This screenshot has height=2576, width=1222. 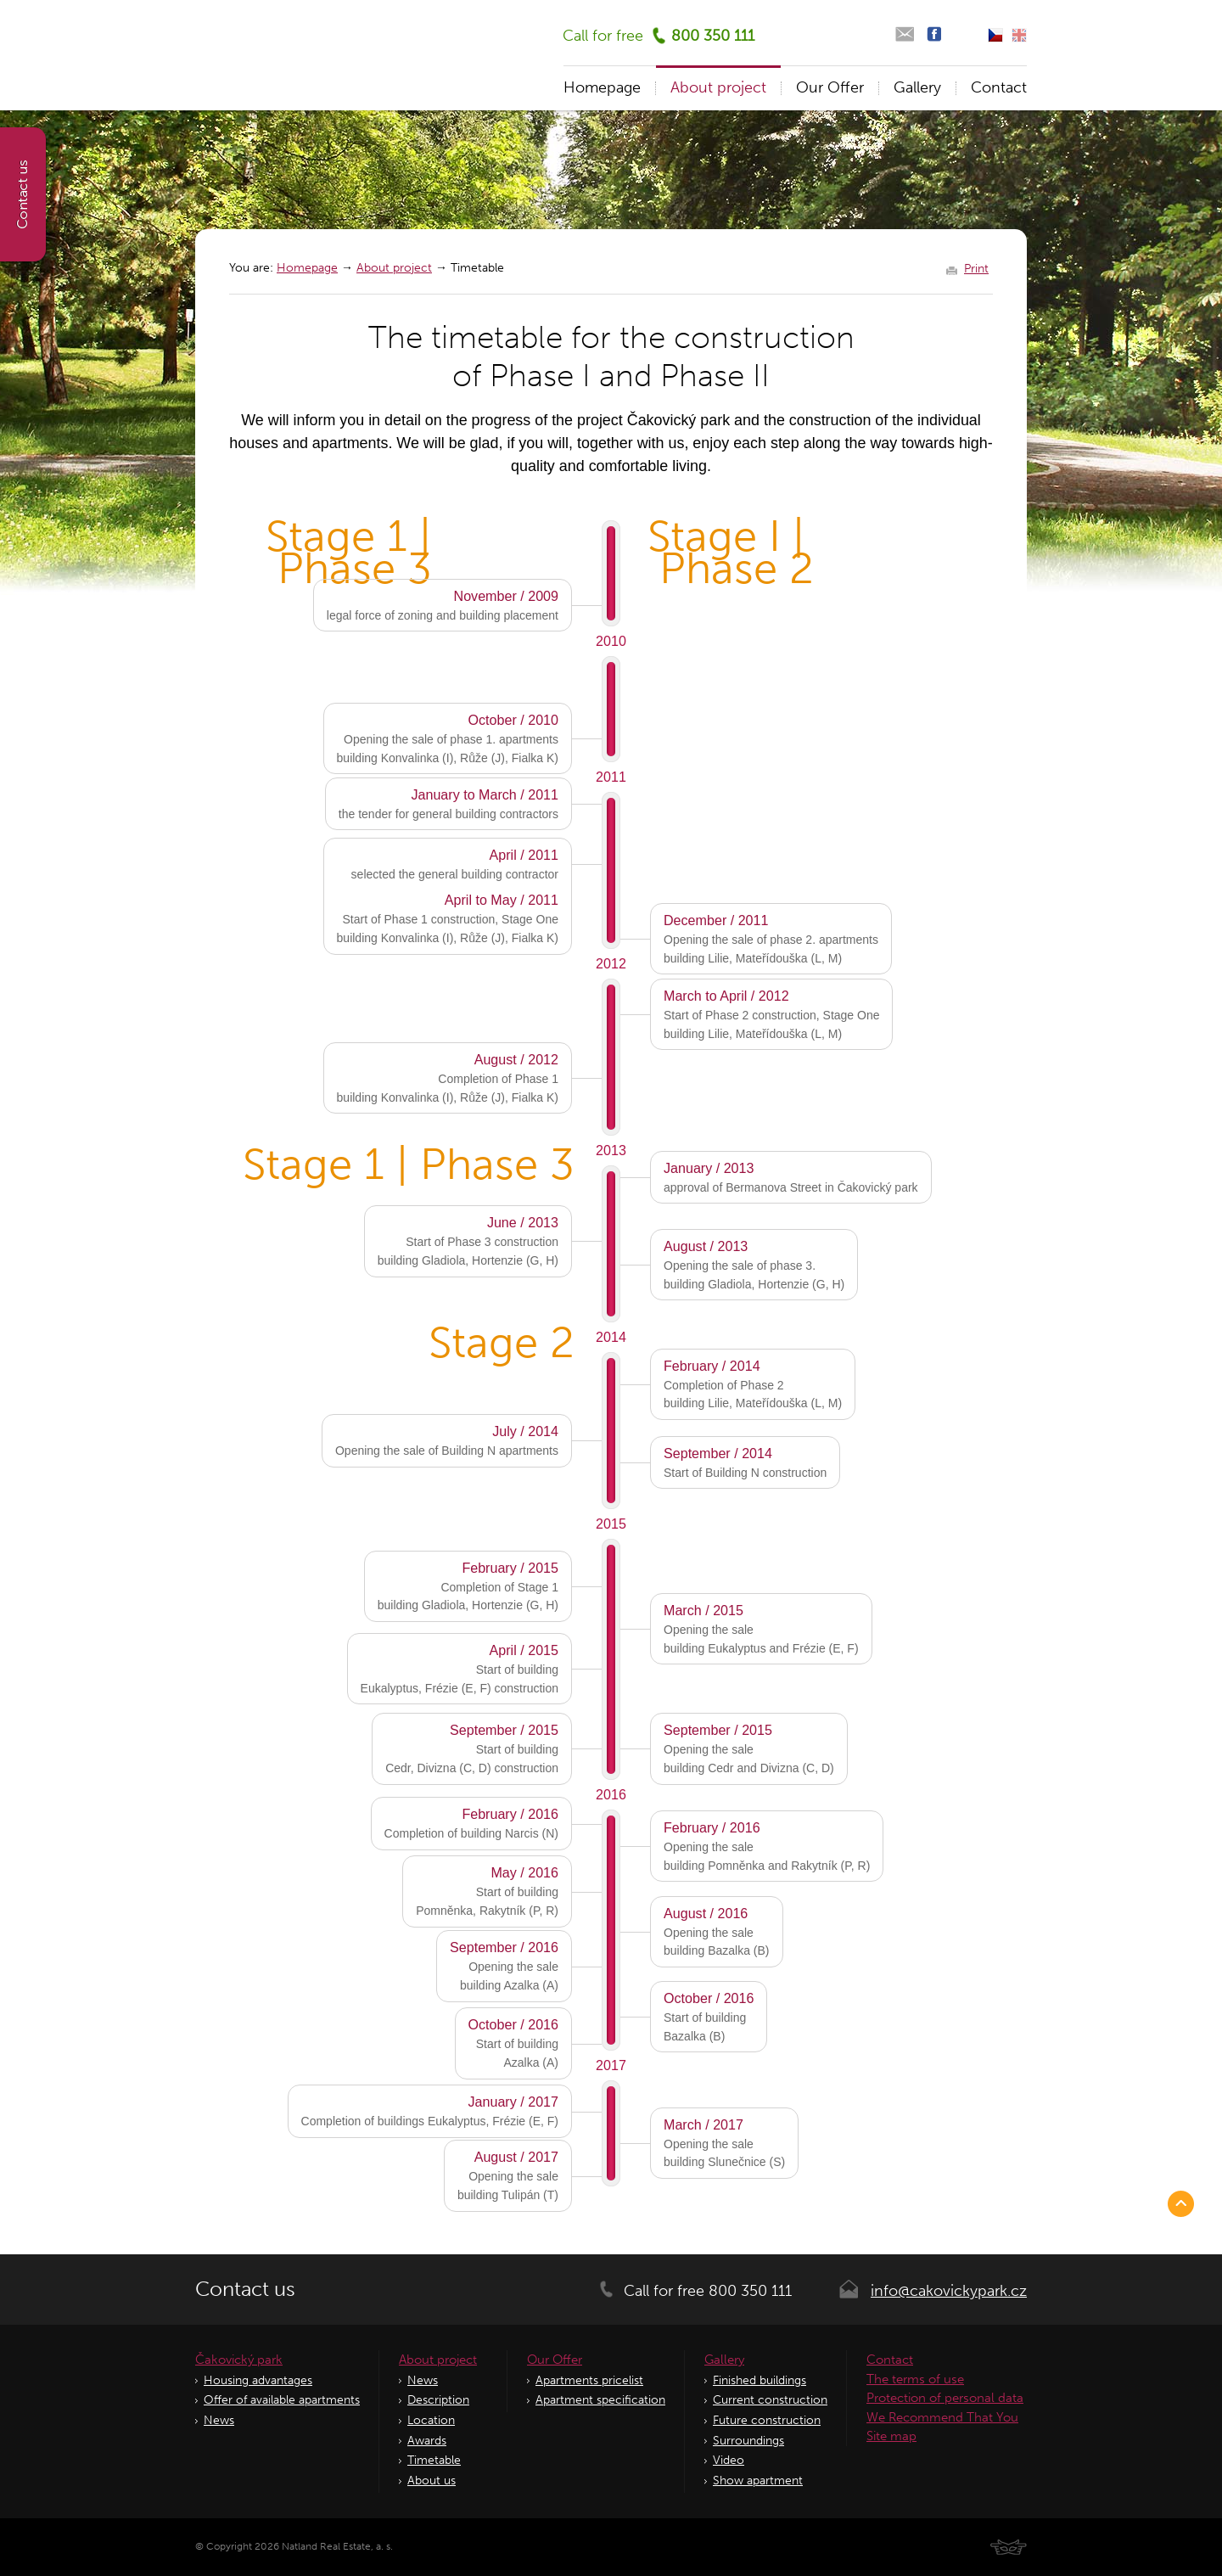 What do you see at coordinates (434, 2460) in the screenshot?
I see `Timetable` at bounding box center [434, 2460].